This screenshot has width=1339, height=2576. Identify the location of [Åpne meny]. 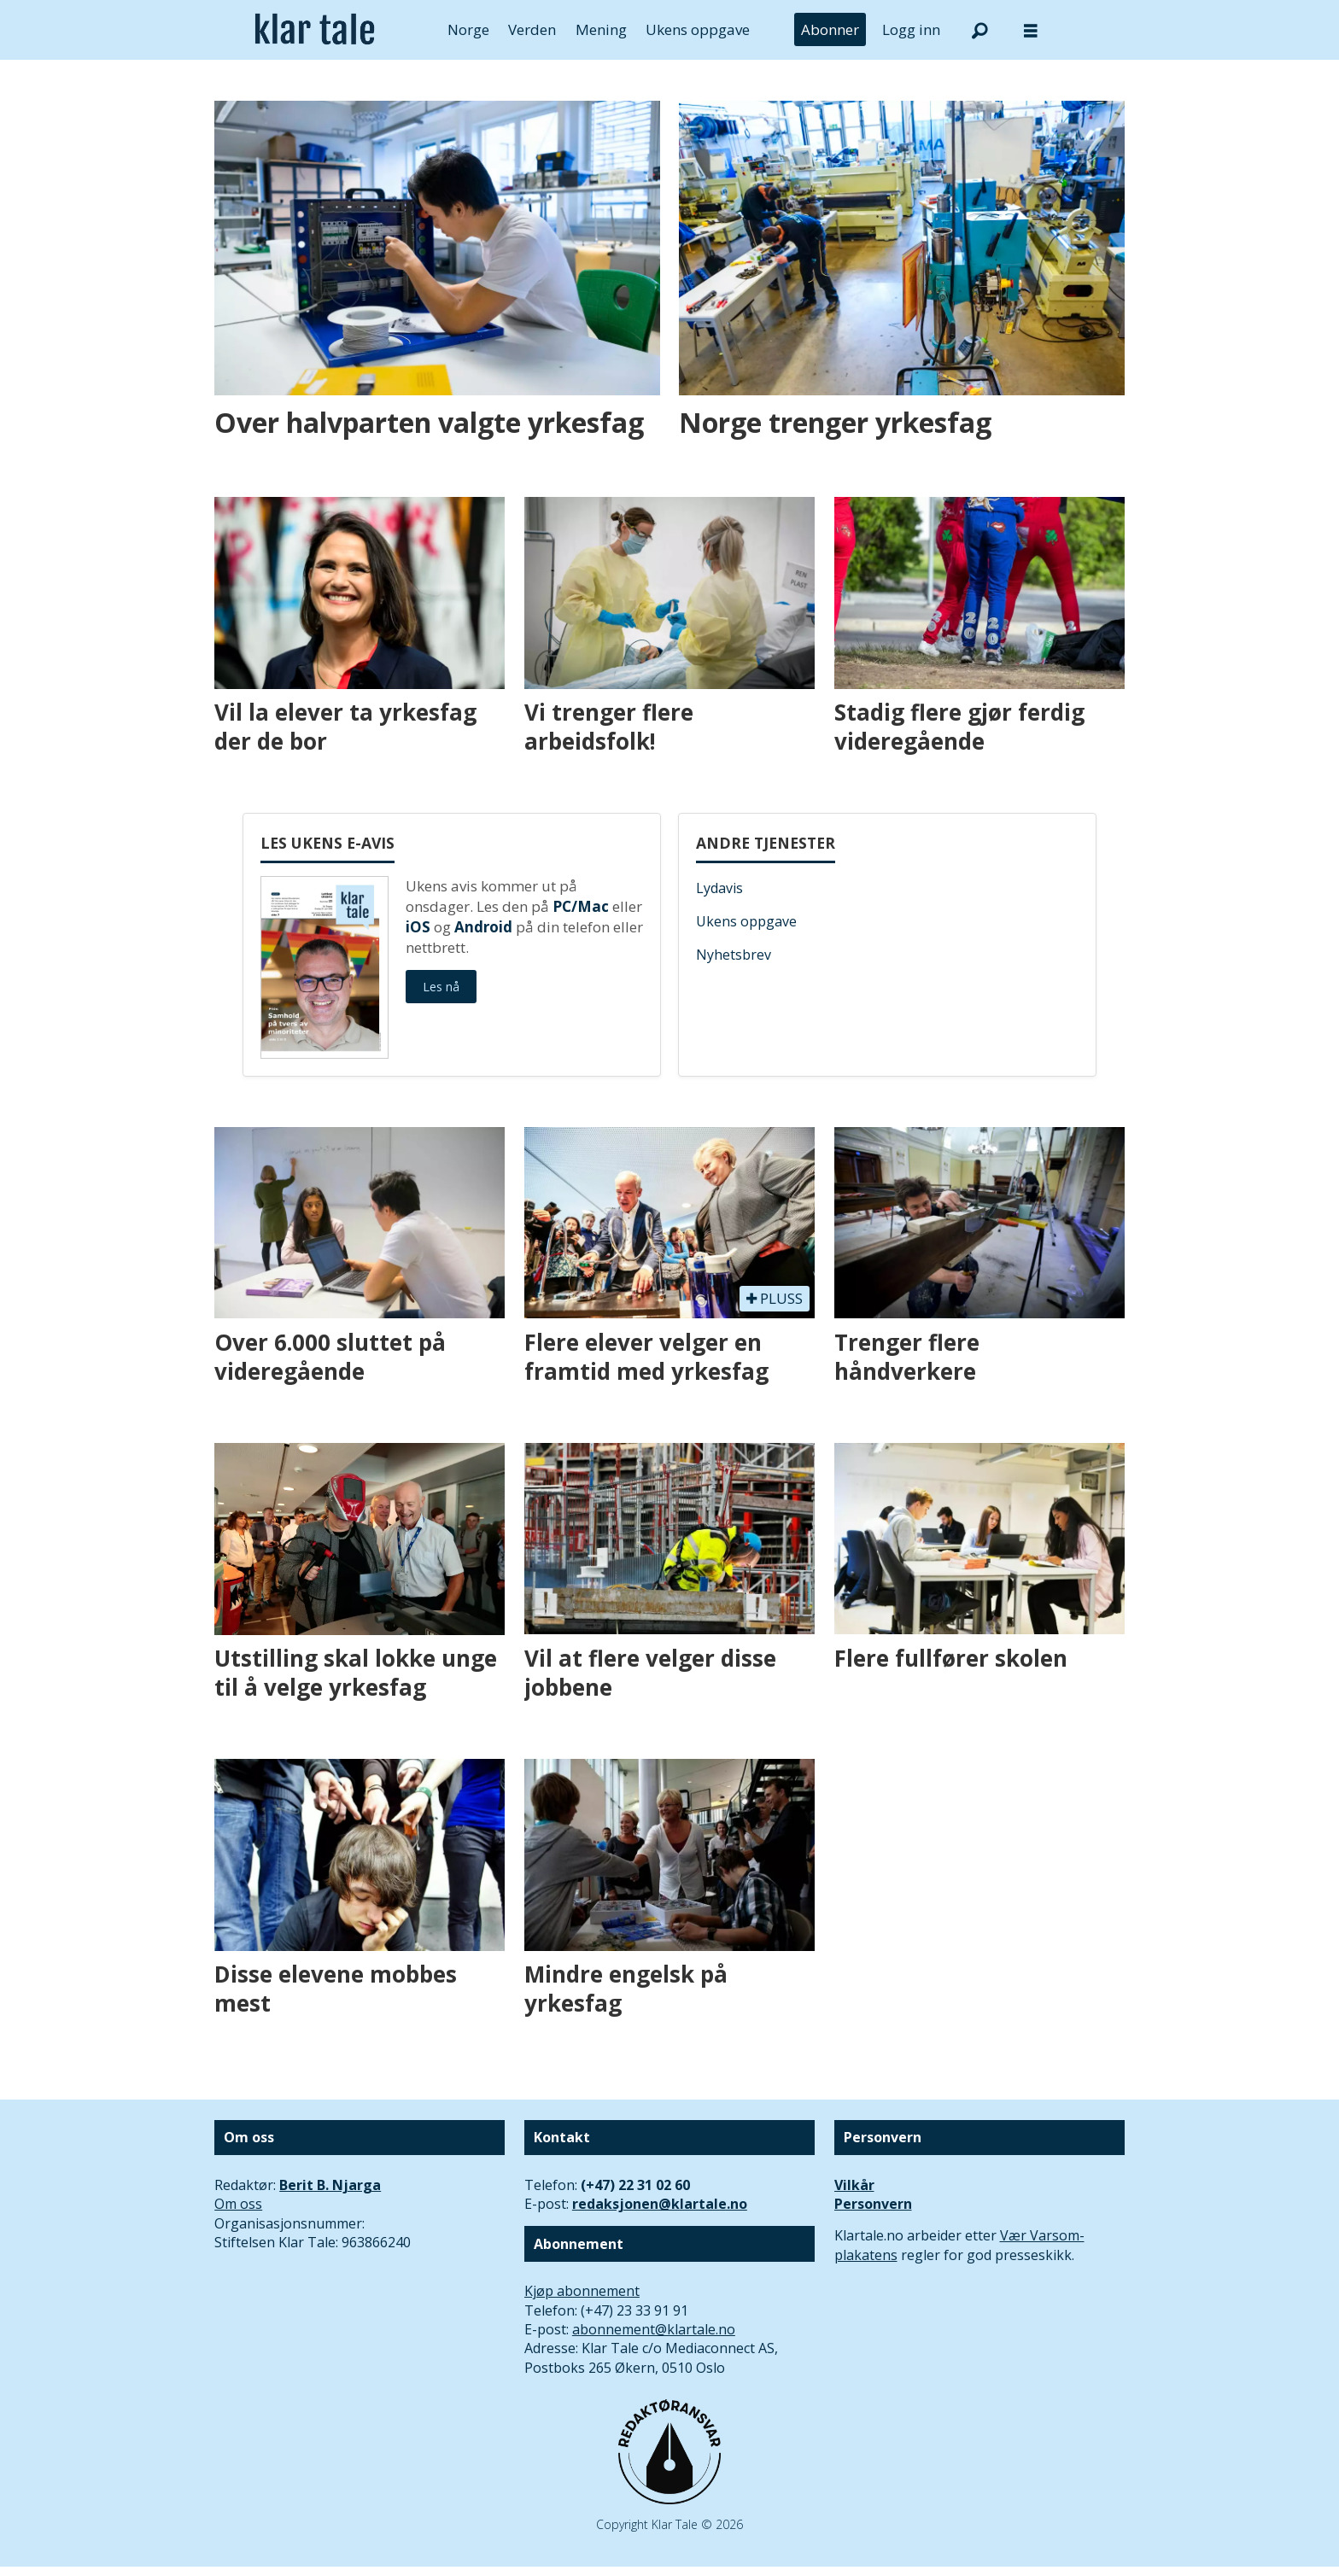
(1031, 30).